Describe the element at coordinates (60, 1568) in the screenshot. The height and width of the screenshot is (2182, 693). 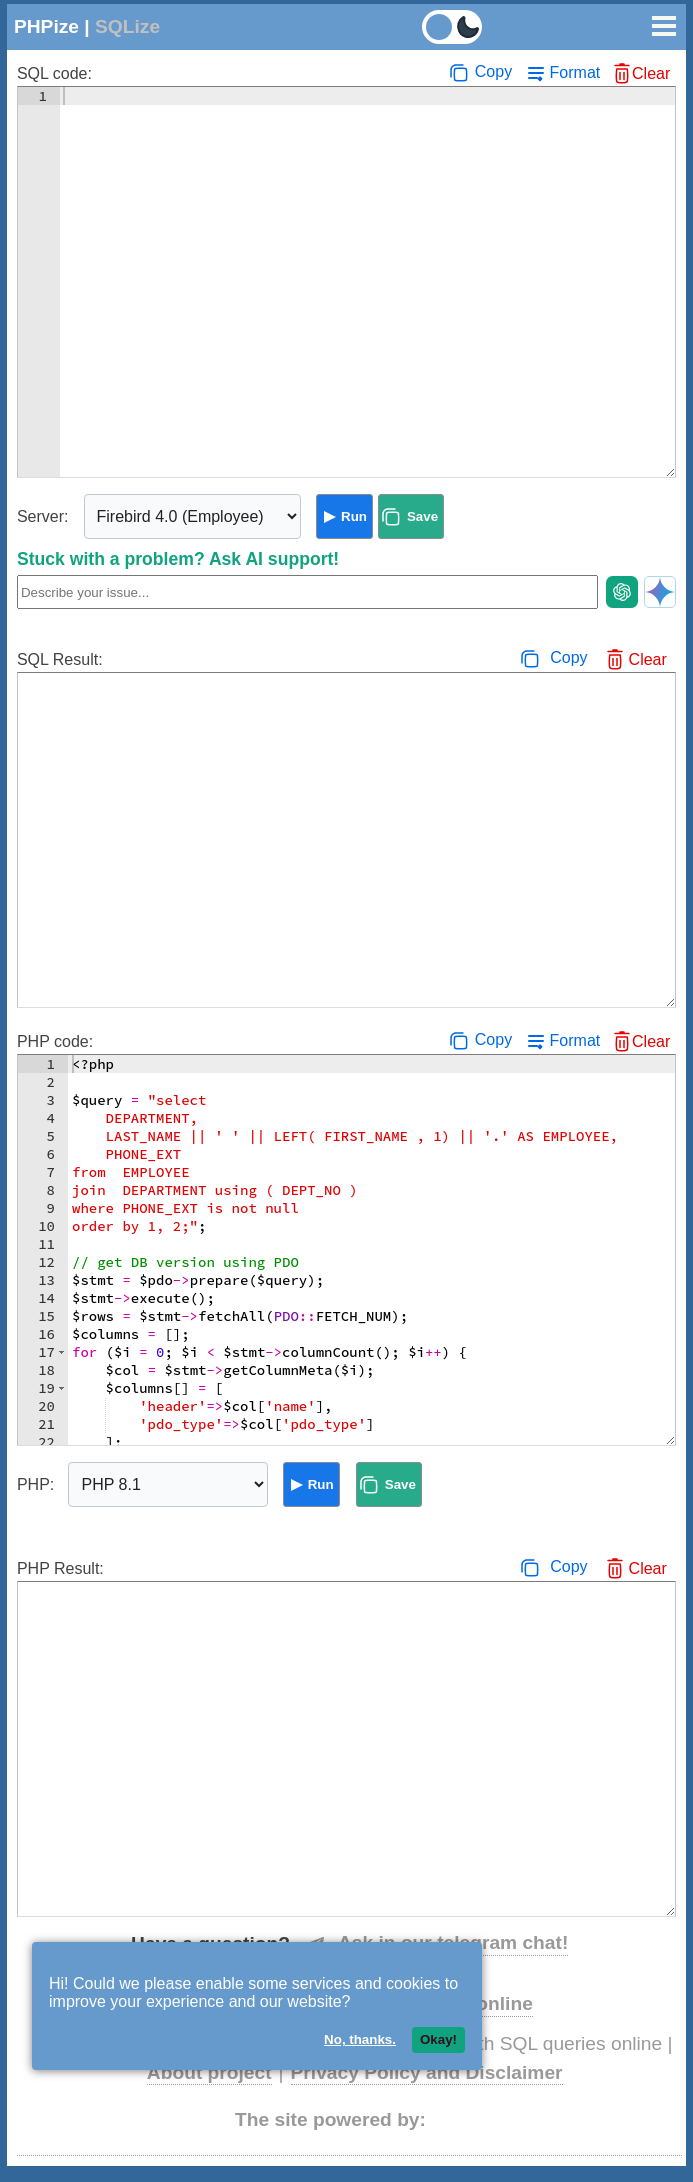
I see `PHP Result:` at that location.